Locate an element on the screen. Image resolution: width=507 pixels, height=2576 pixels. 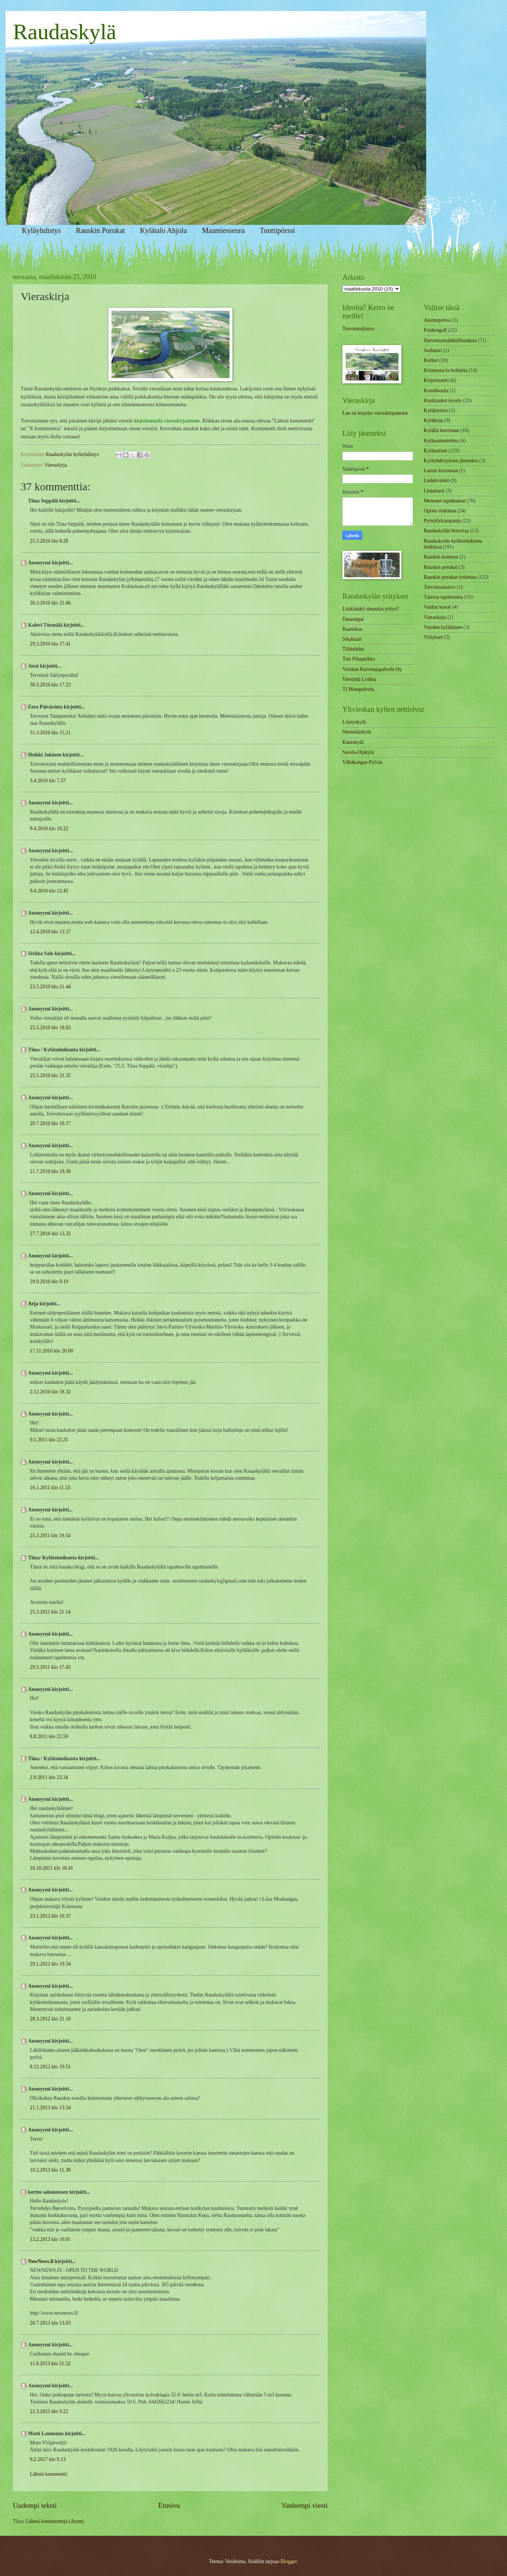
Rauskin porukat tiedottaa is located at coordinates (450, 577).